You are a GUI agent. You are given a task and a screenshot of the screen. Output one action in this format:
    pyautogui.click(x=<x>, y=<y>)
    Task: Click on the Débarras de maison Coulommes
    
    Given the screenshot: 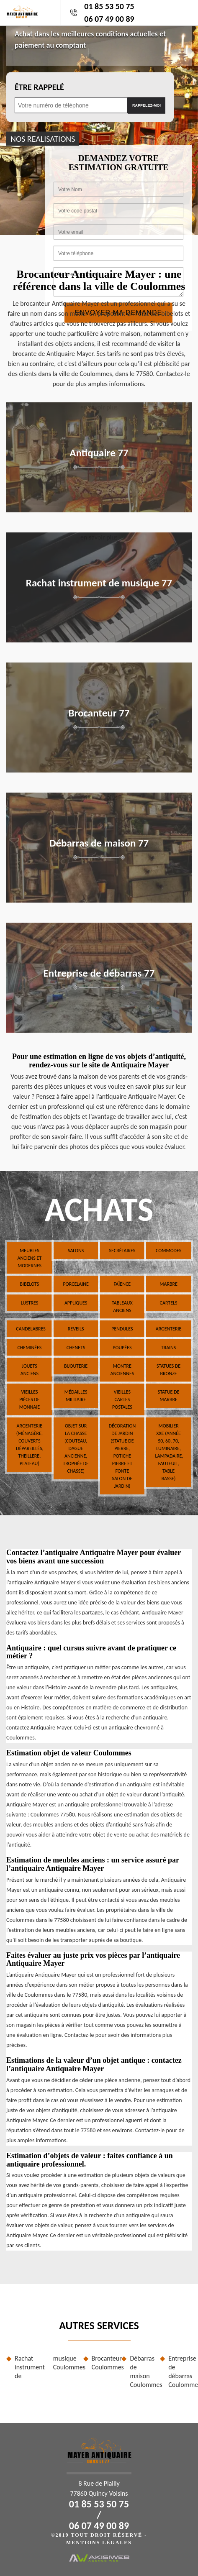 What is the action you would take?
    pyautogui.click(x=141, y=2371)
    